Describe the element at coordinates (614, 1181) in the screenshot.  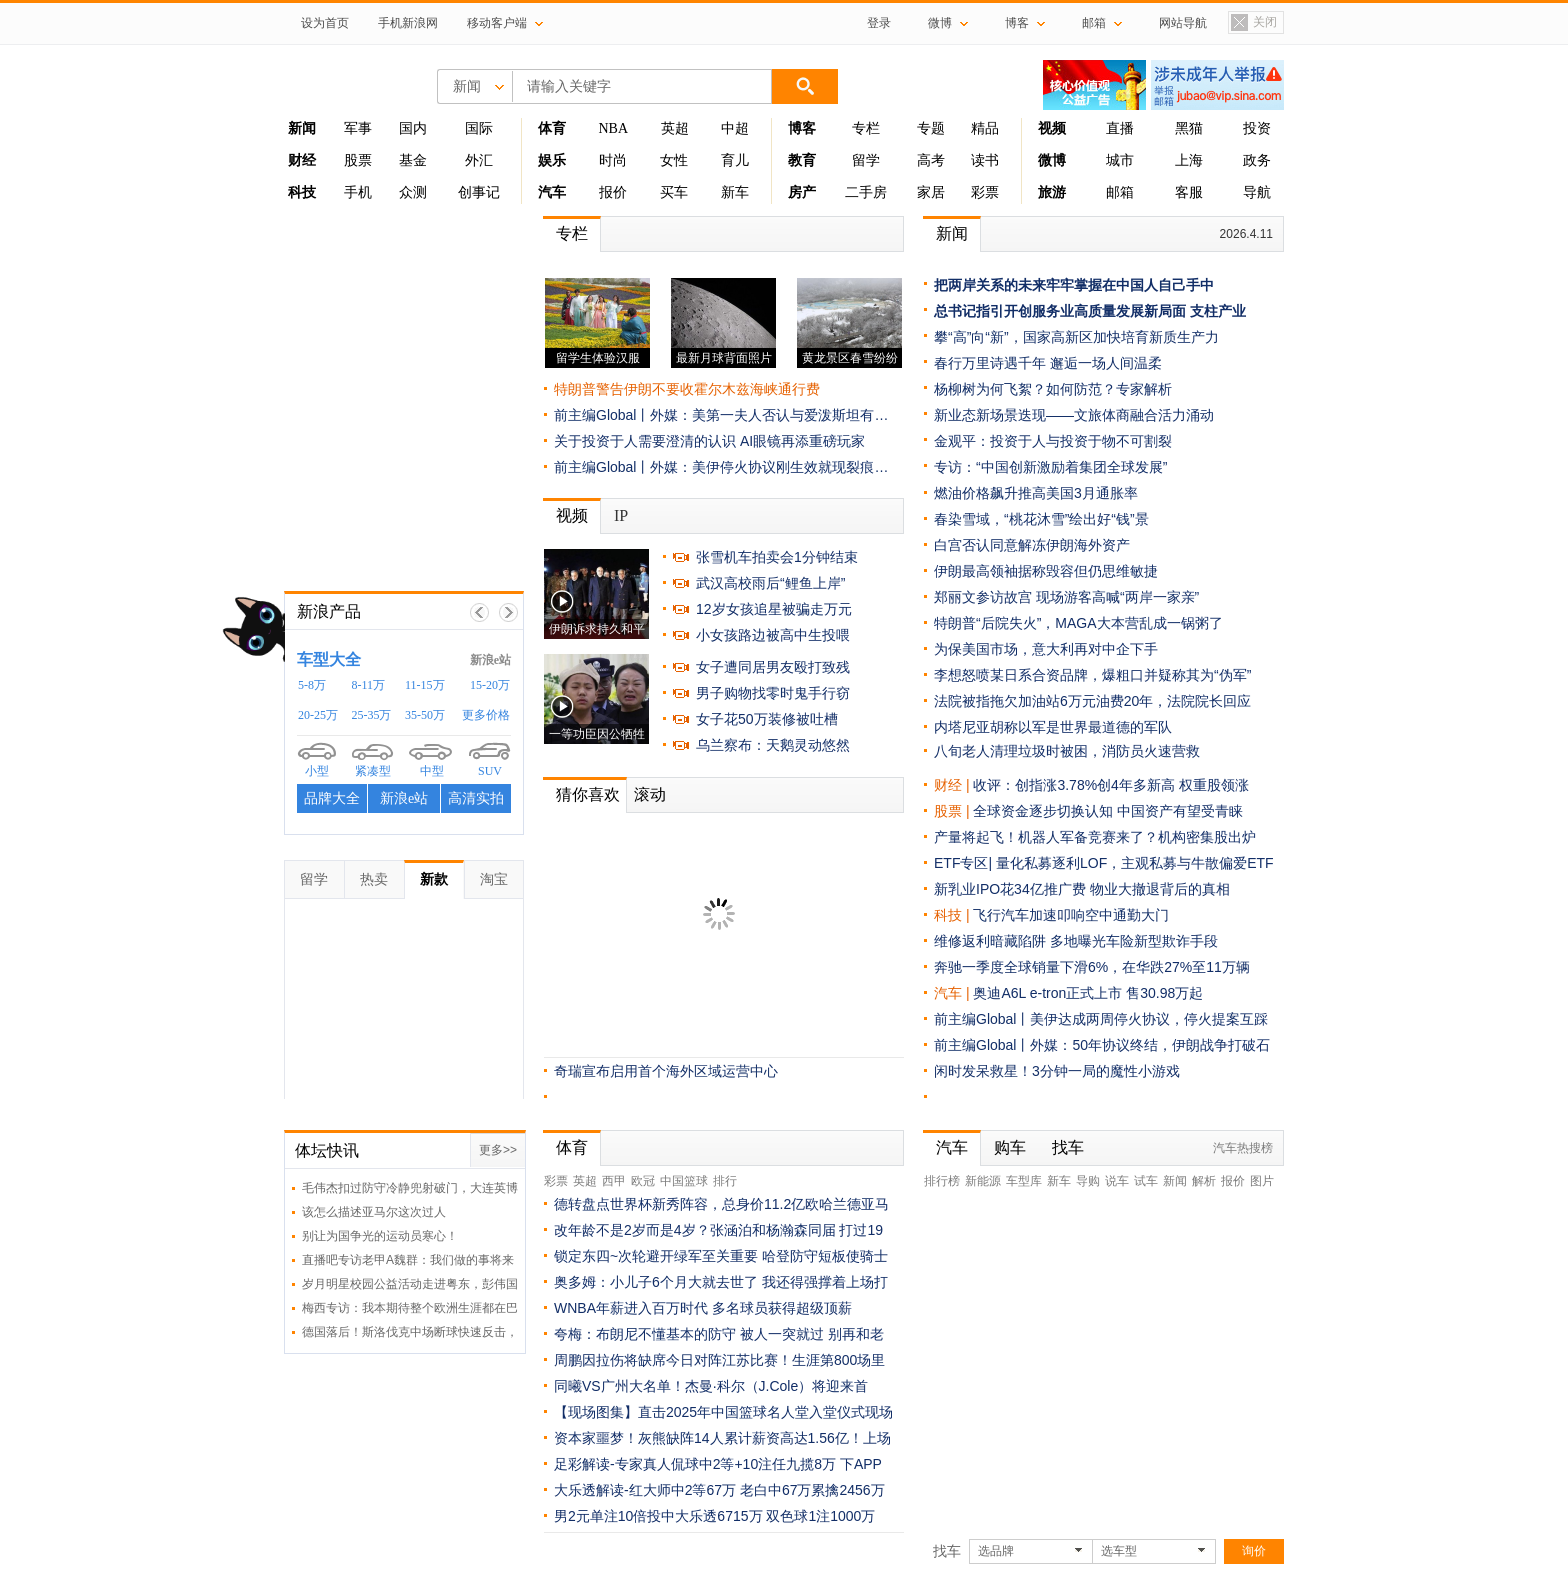
I see `西甲` at that location.